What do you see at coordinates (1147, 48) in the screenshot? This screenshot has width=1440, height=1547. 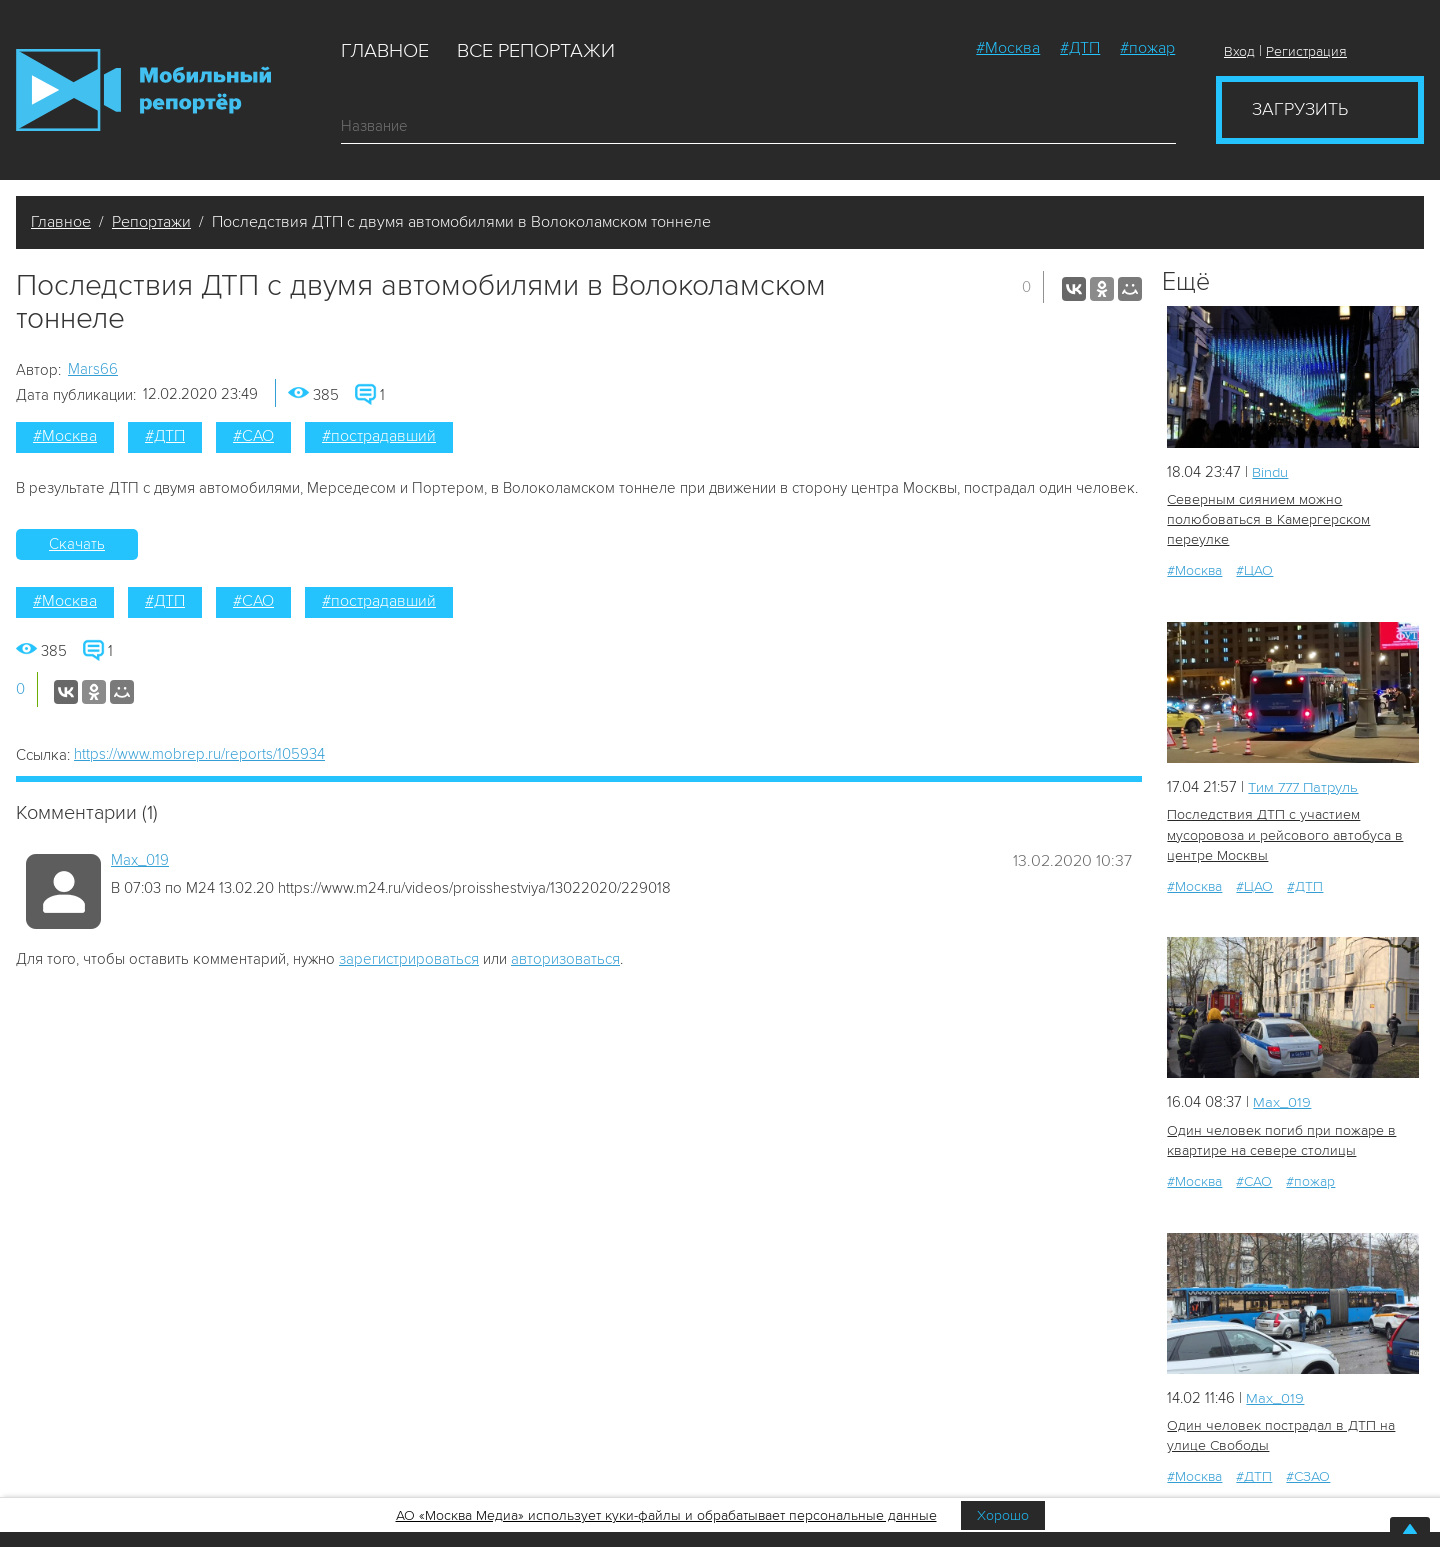 I see `#пожар` at bounding box center [1147, 48].